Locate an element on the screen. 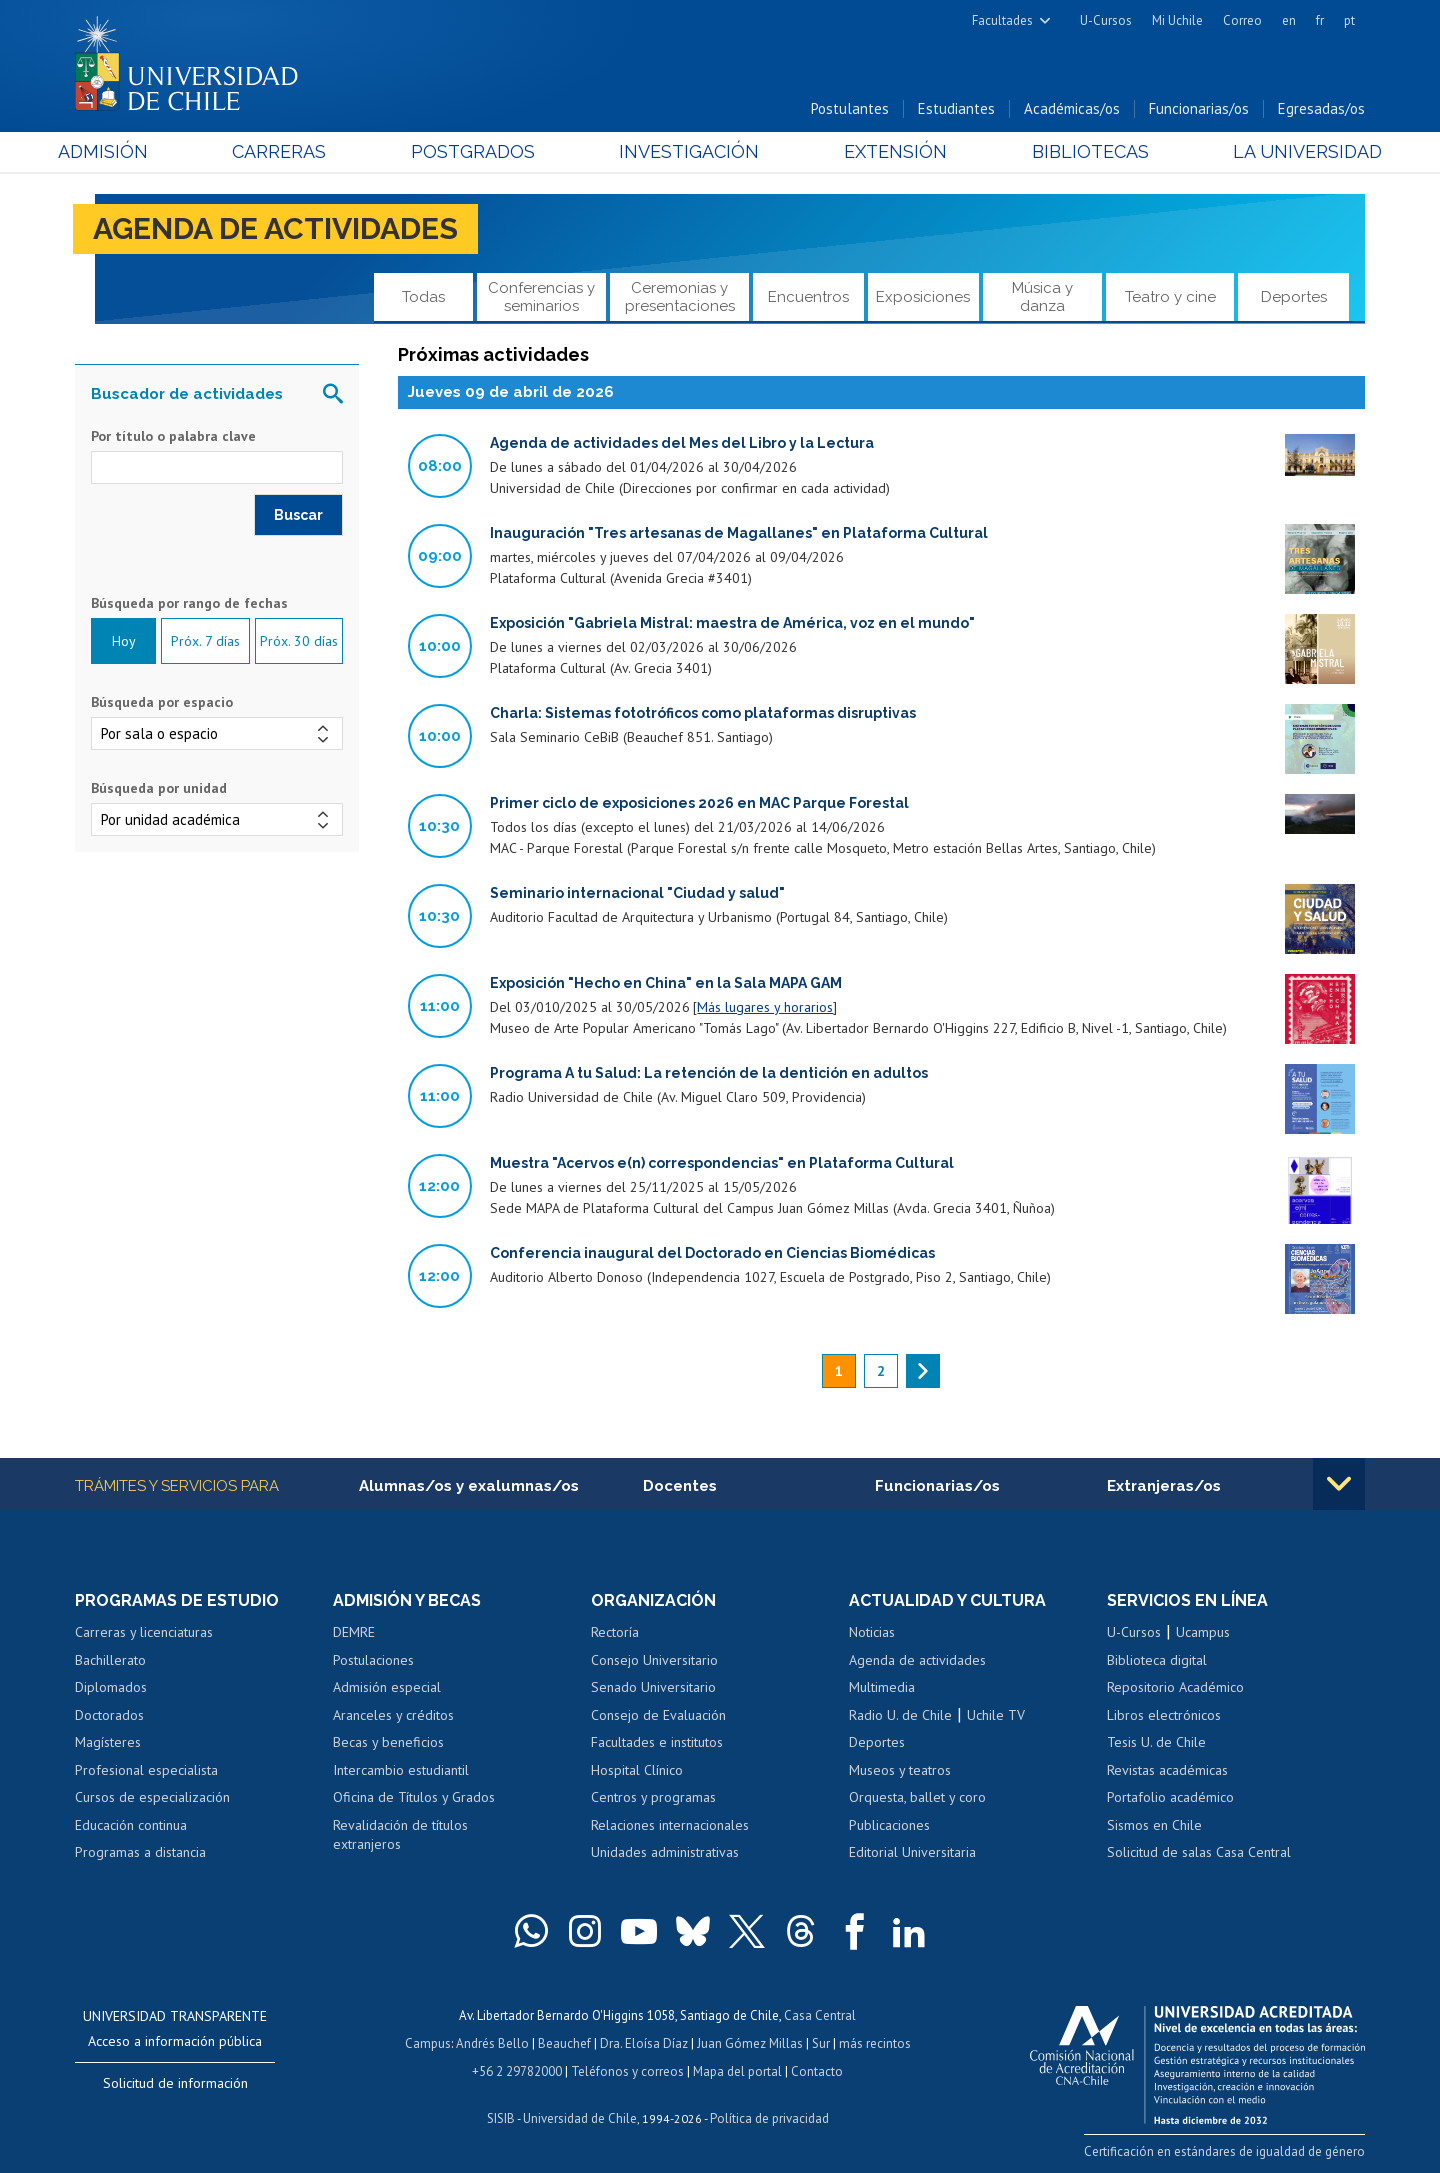 The width and height of the screenshot is (1440, 2173). fr is located at coordinates (1320, 20).